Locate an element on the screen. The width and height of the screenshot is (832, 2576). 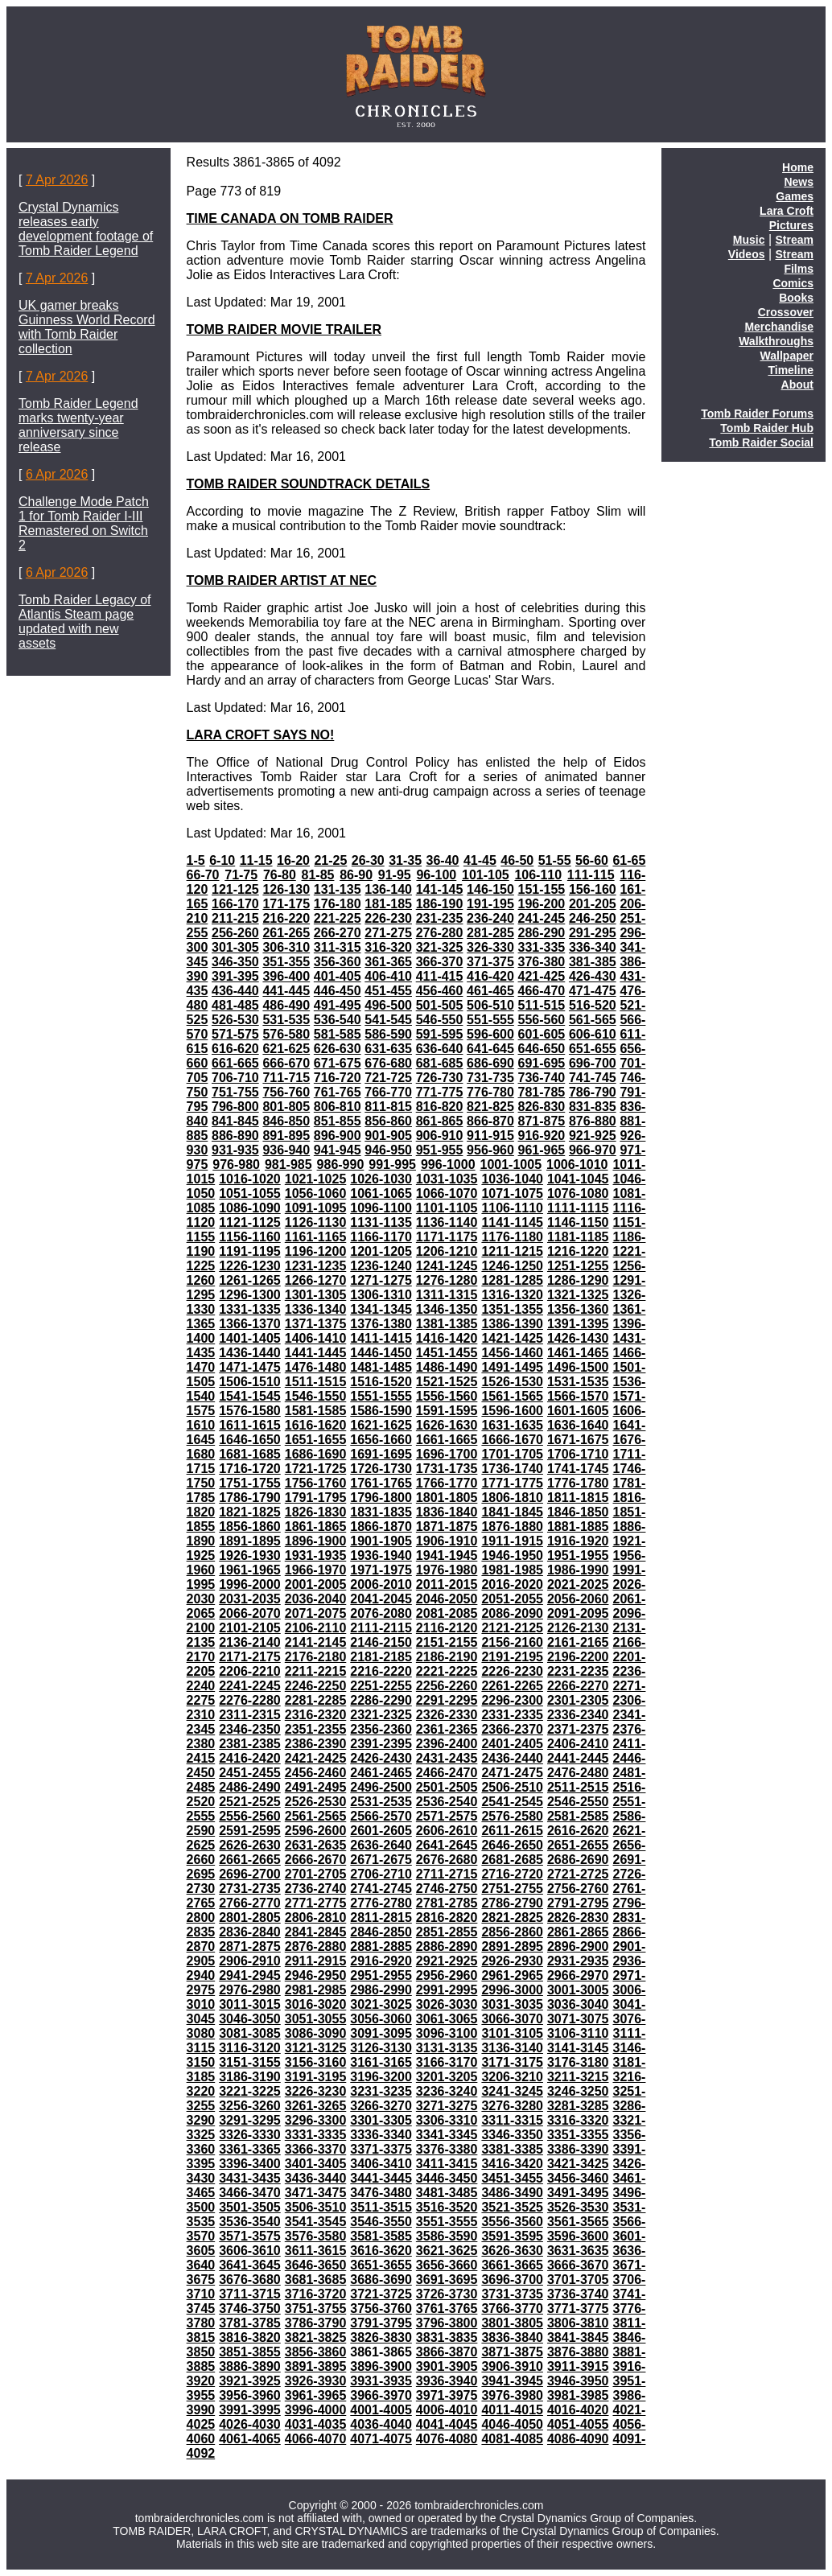
1691-1695 is located at coordinates (381, 1454).